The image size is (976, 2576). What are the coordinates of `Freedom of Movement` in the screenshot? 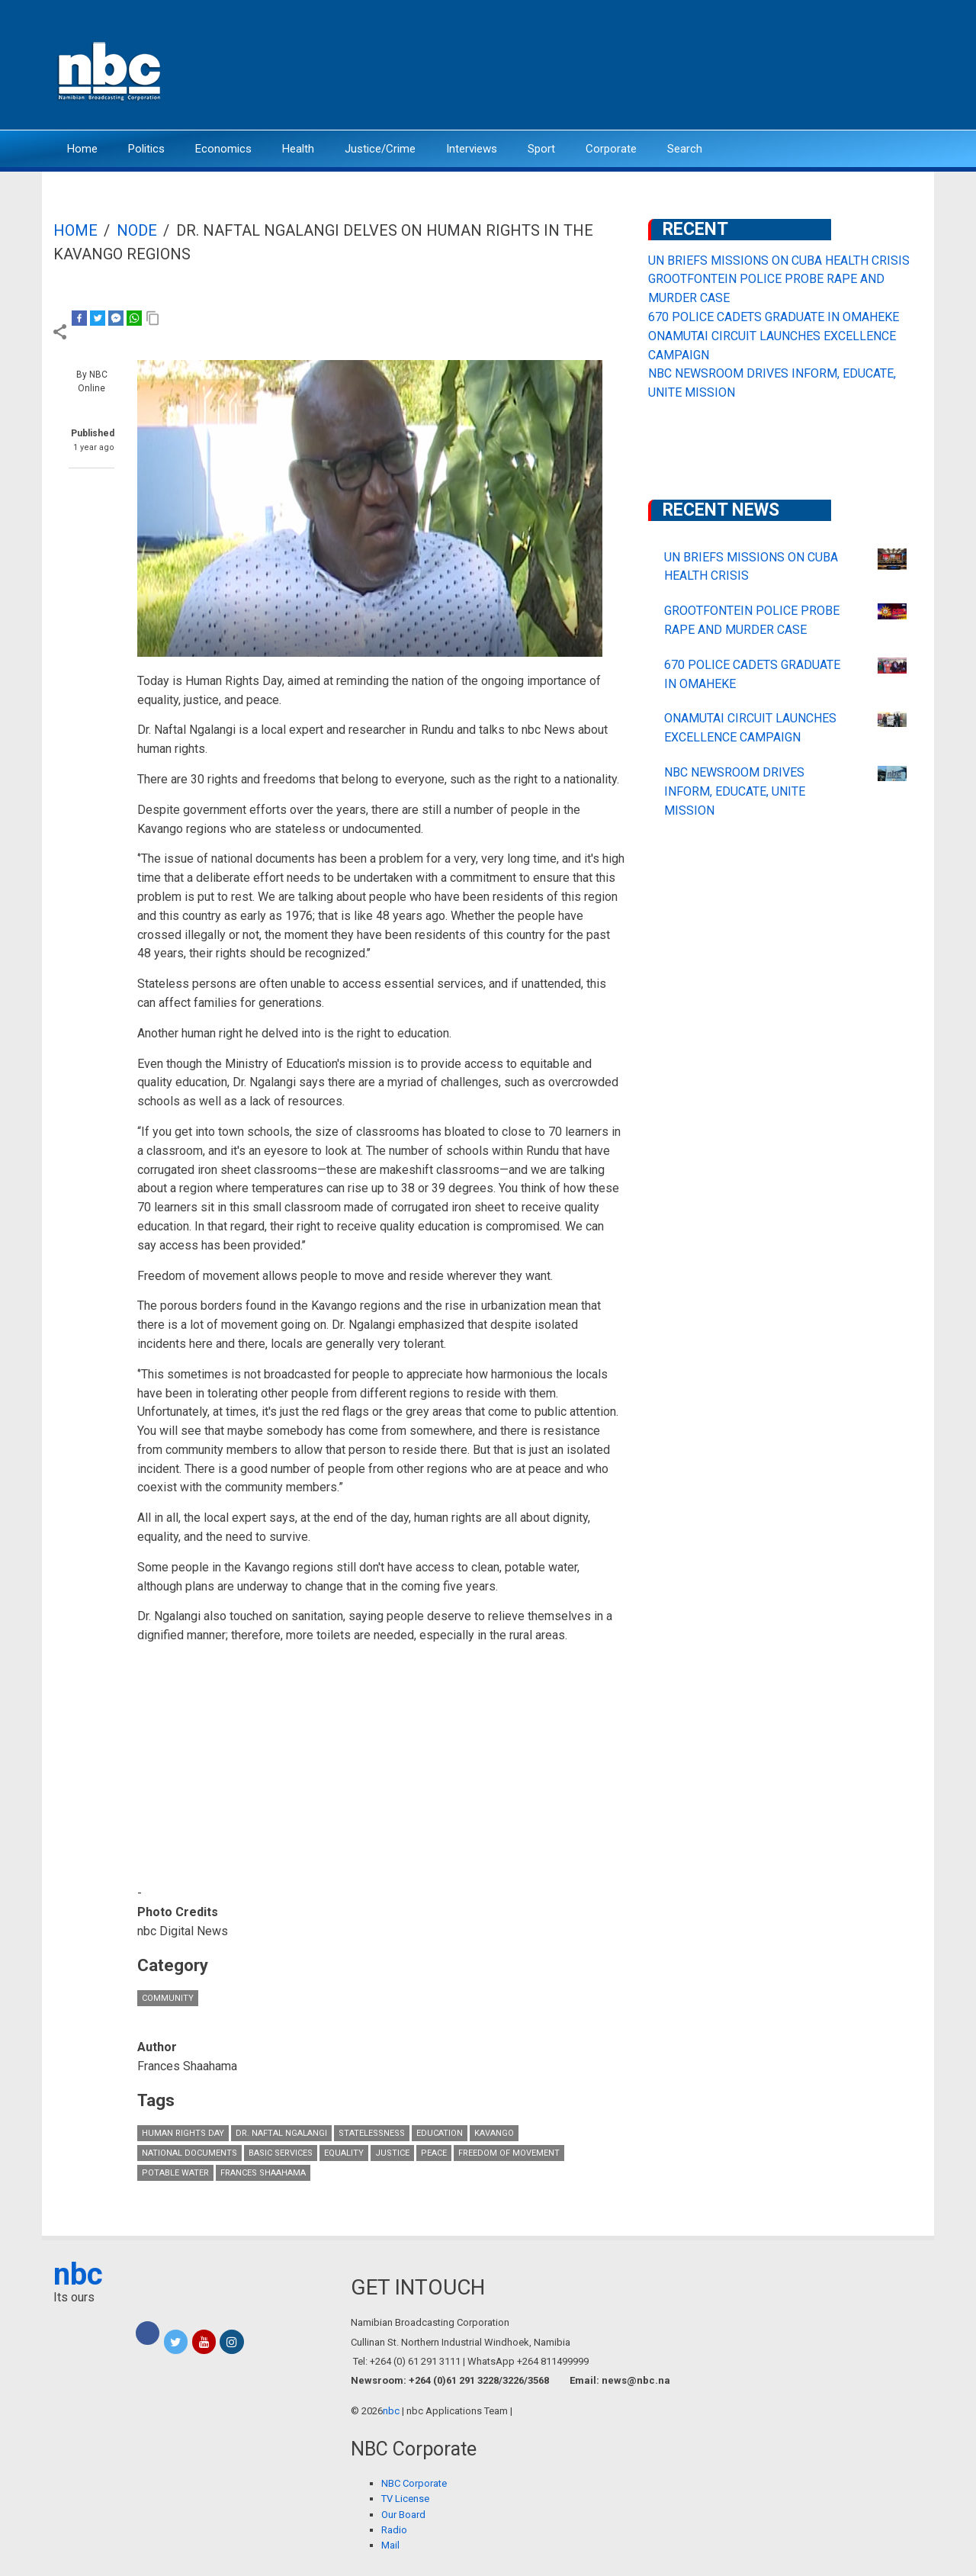 It's located at (509, 2153).